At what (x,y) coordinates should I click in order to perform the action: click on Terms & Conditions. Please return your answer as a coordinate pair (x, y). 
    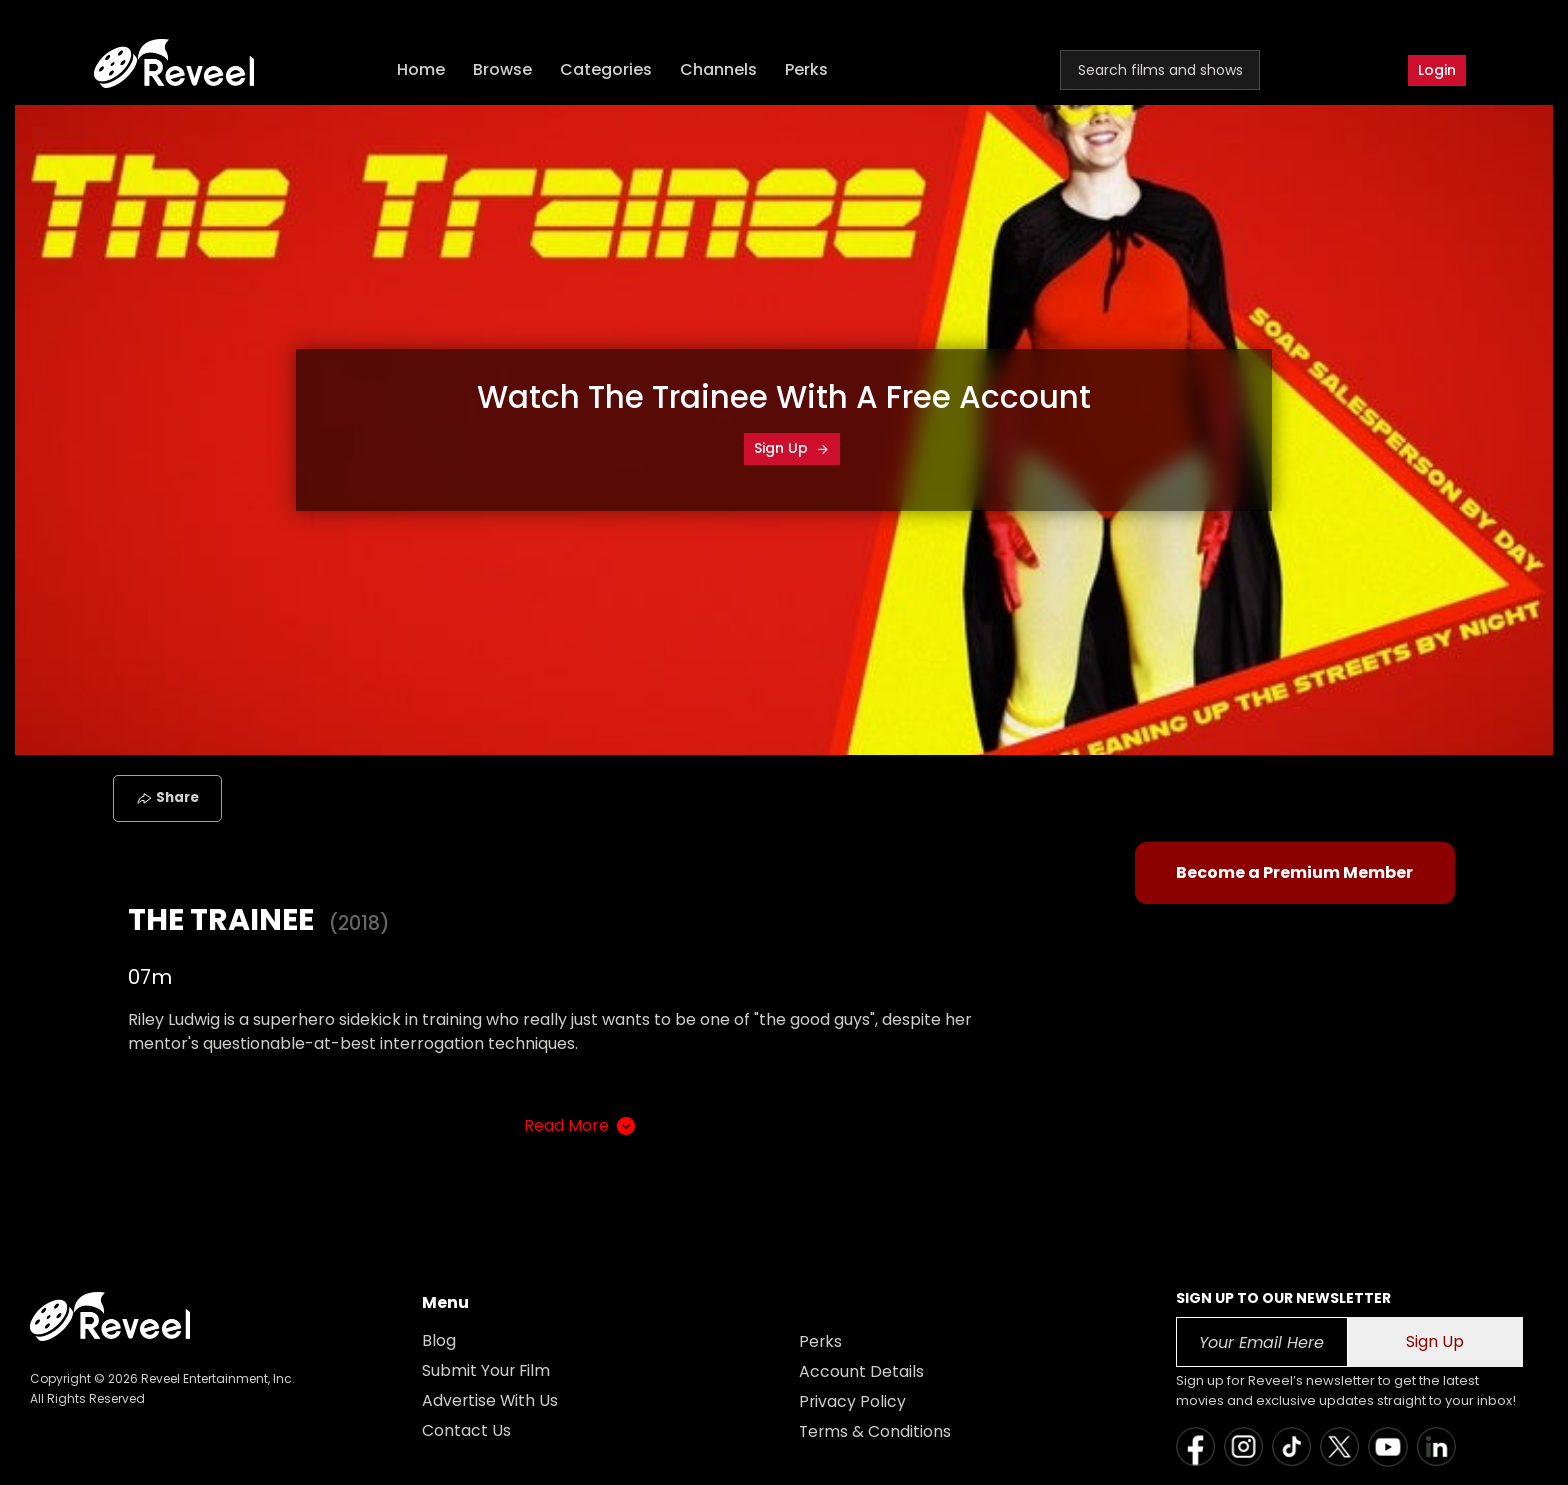
    Looking at the image, I should click on (876, 1431).